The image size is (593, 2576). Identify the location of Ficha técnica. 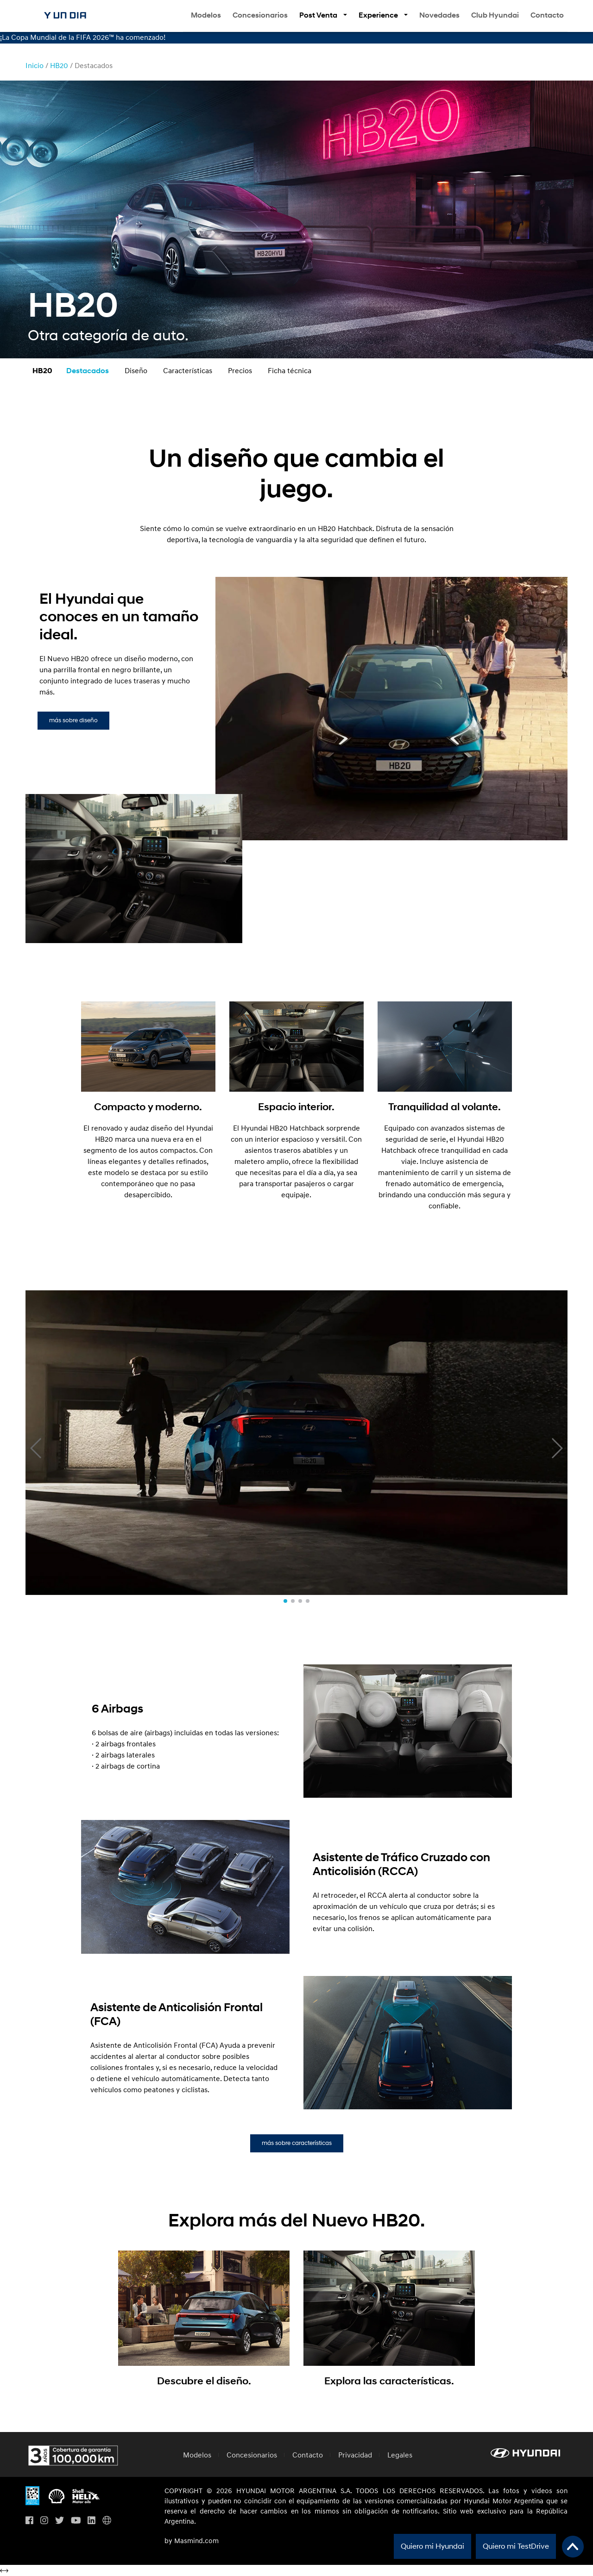
(289, 370).